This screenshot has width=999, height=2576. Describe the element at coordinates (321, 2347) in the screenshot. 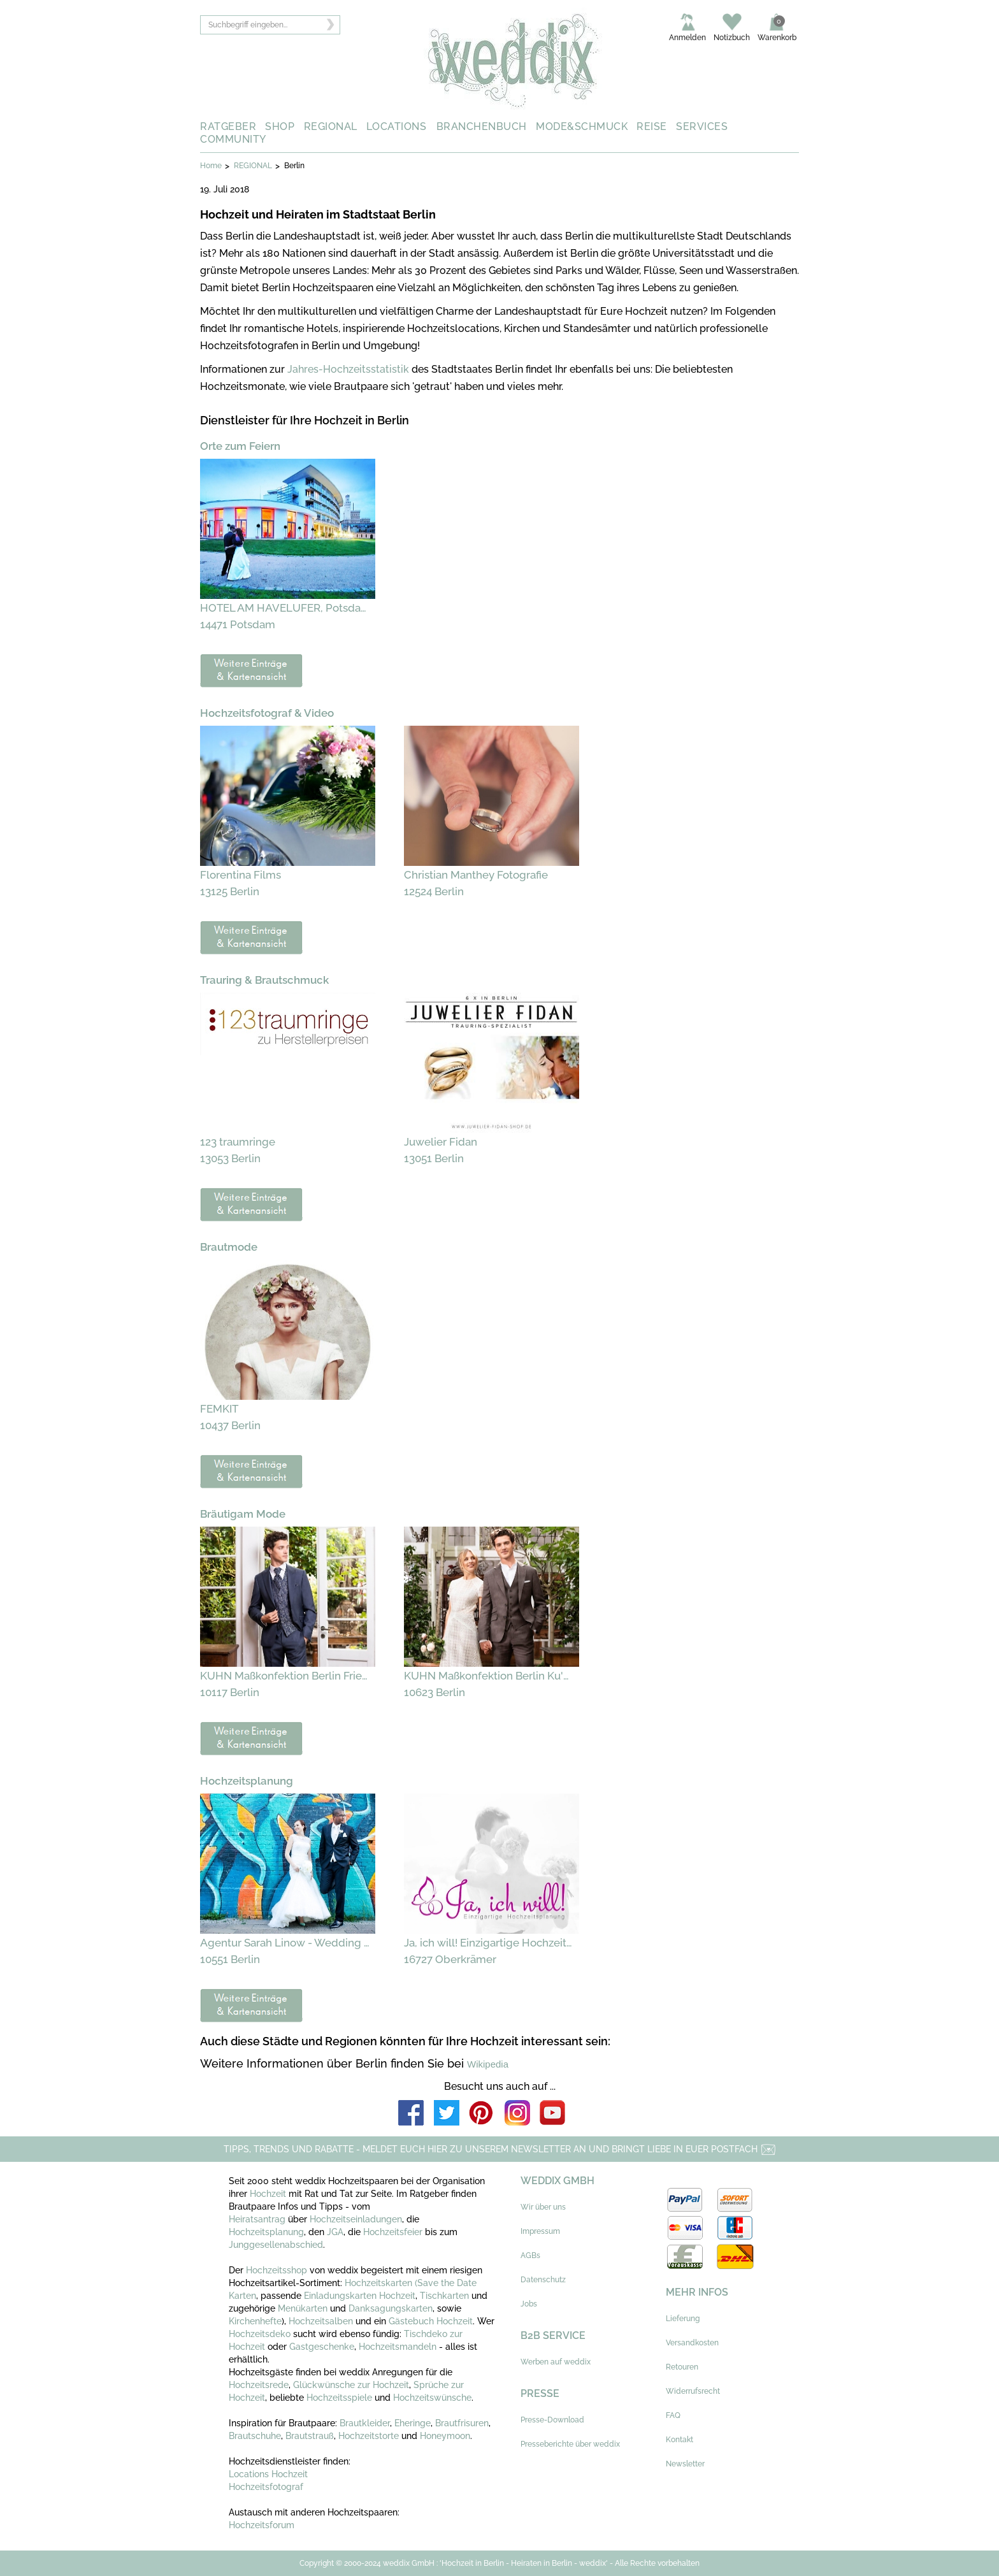

I see `Gastgeschenke` at that location.